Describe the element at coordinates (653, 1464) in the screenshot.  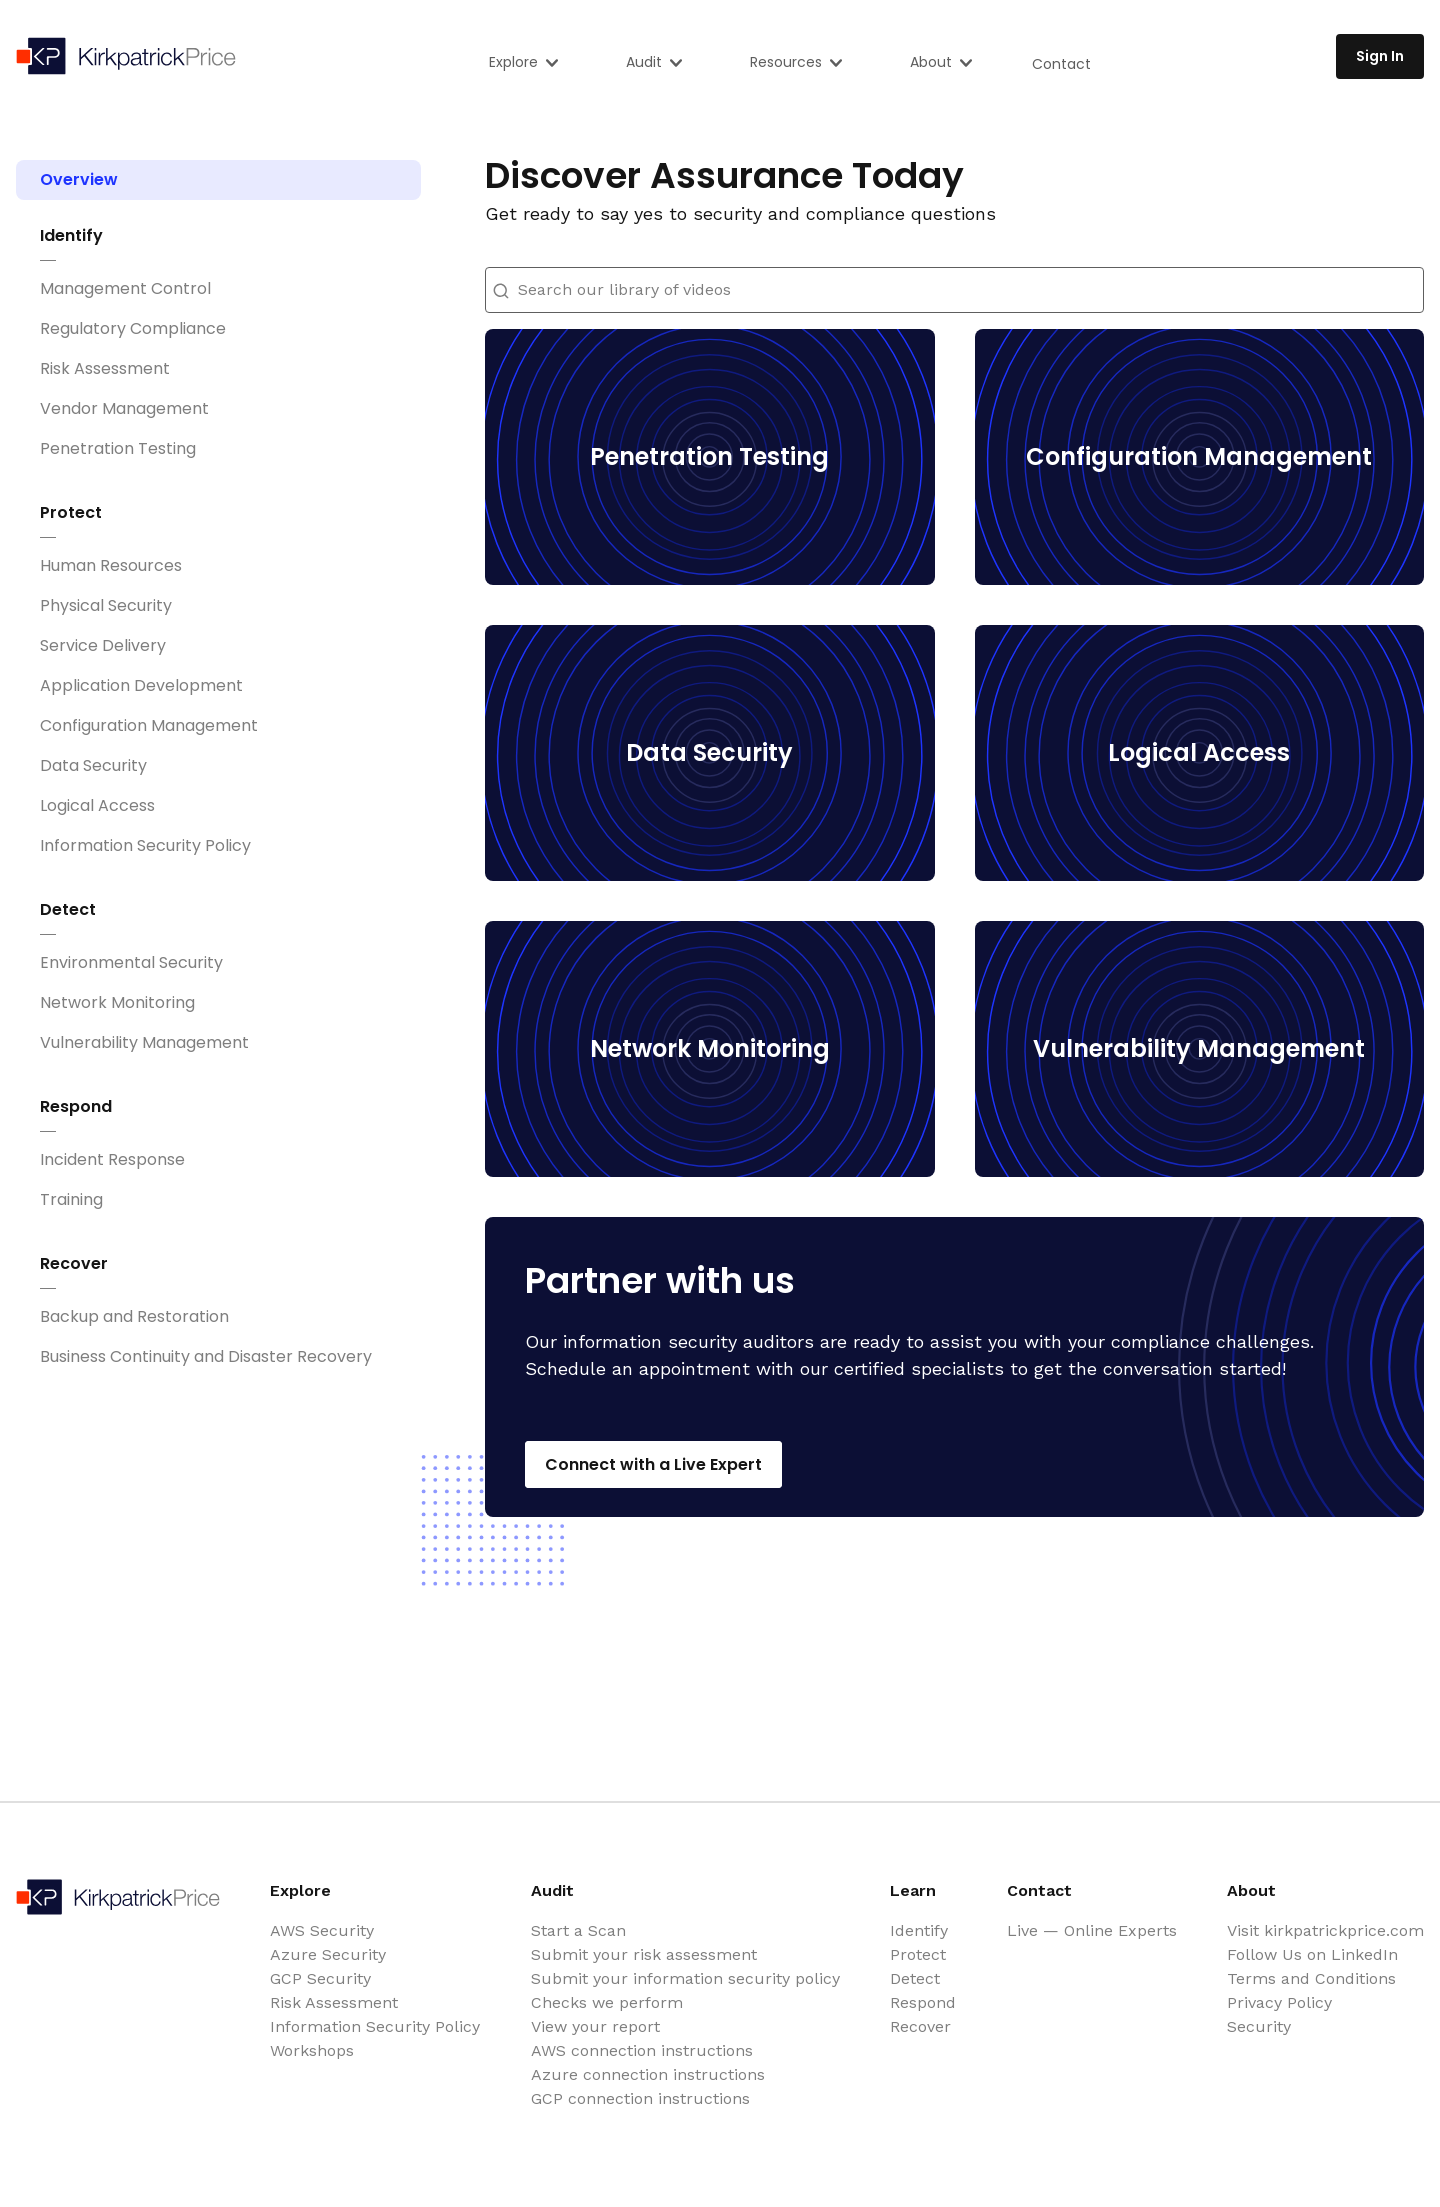
I see `Connect with a Live Expert` at that location.